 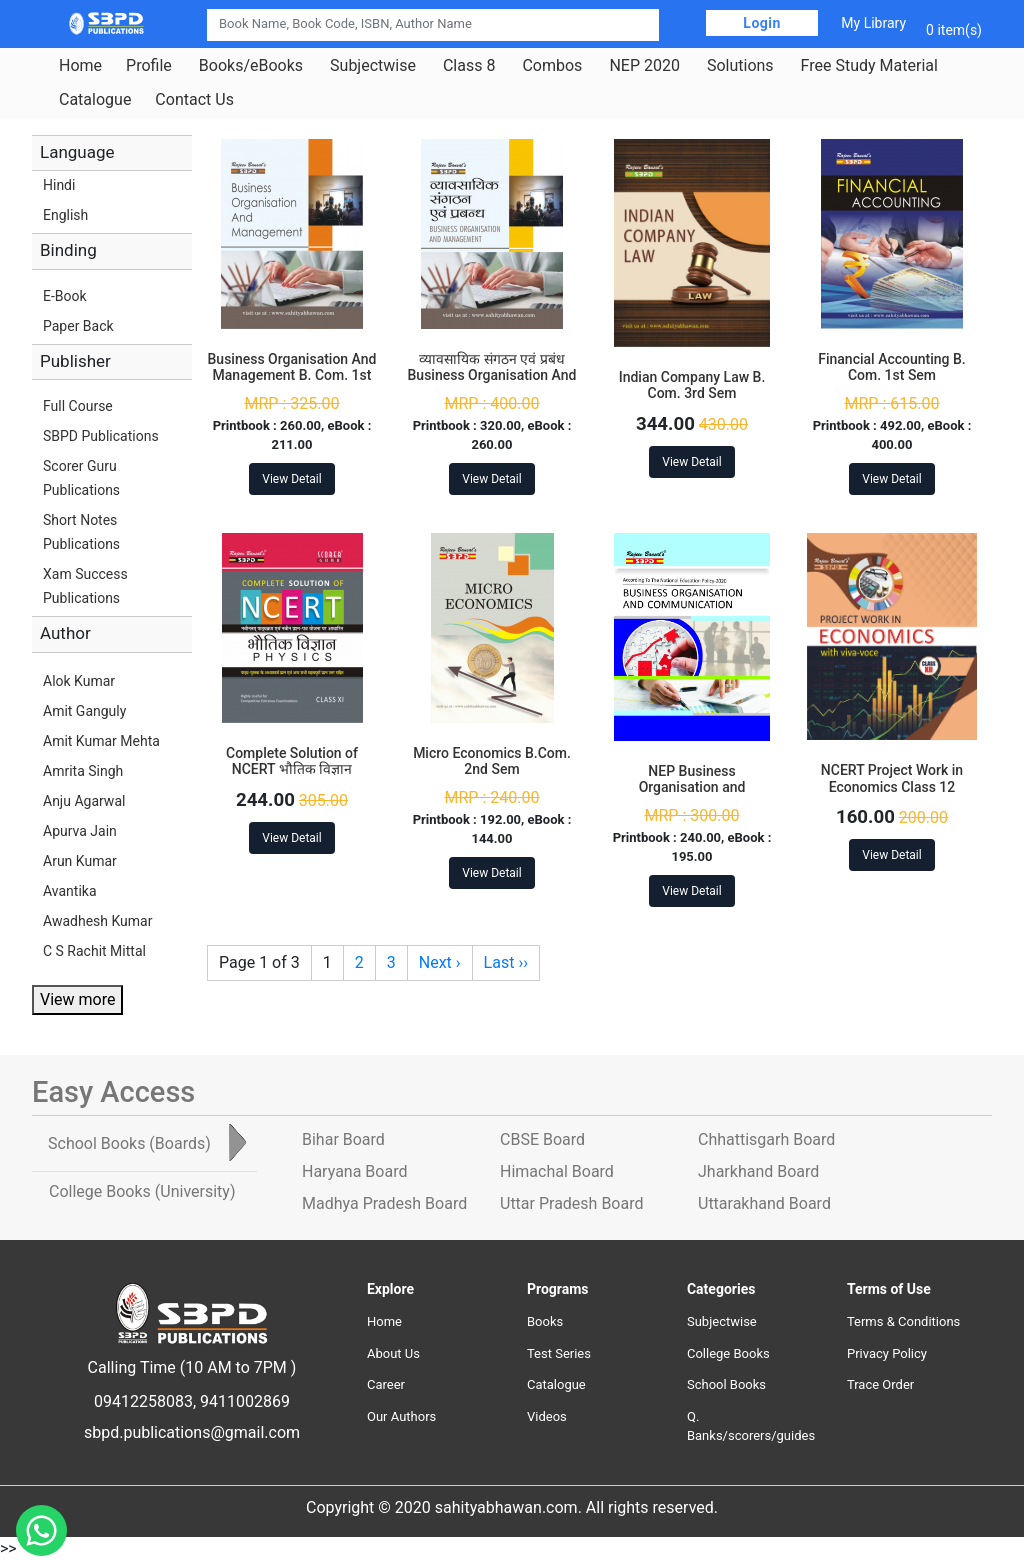 I want to click on Anju Agarwal, so click(x=84, y=801).